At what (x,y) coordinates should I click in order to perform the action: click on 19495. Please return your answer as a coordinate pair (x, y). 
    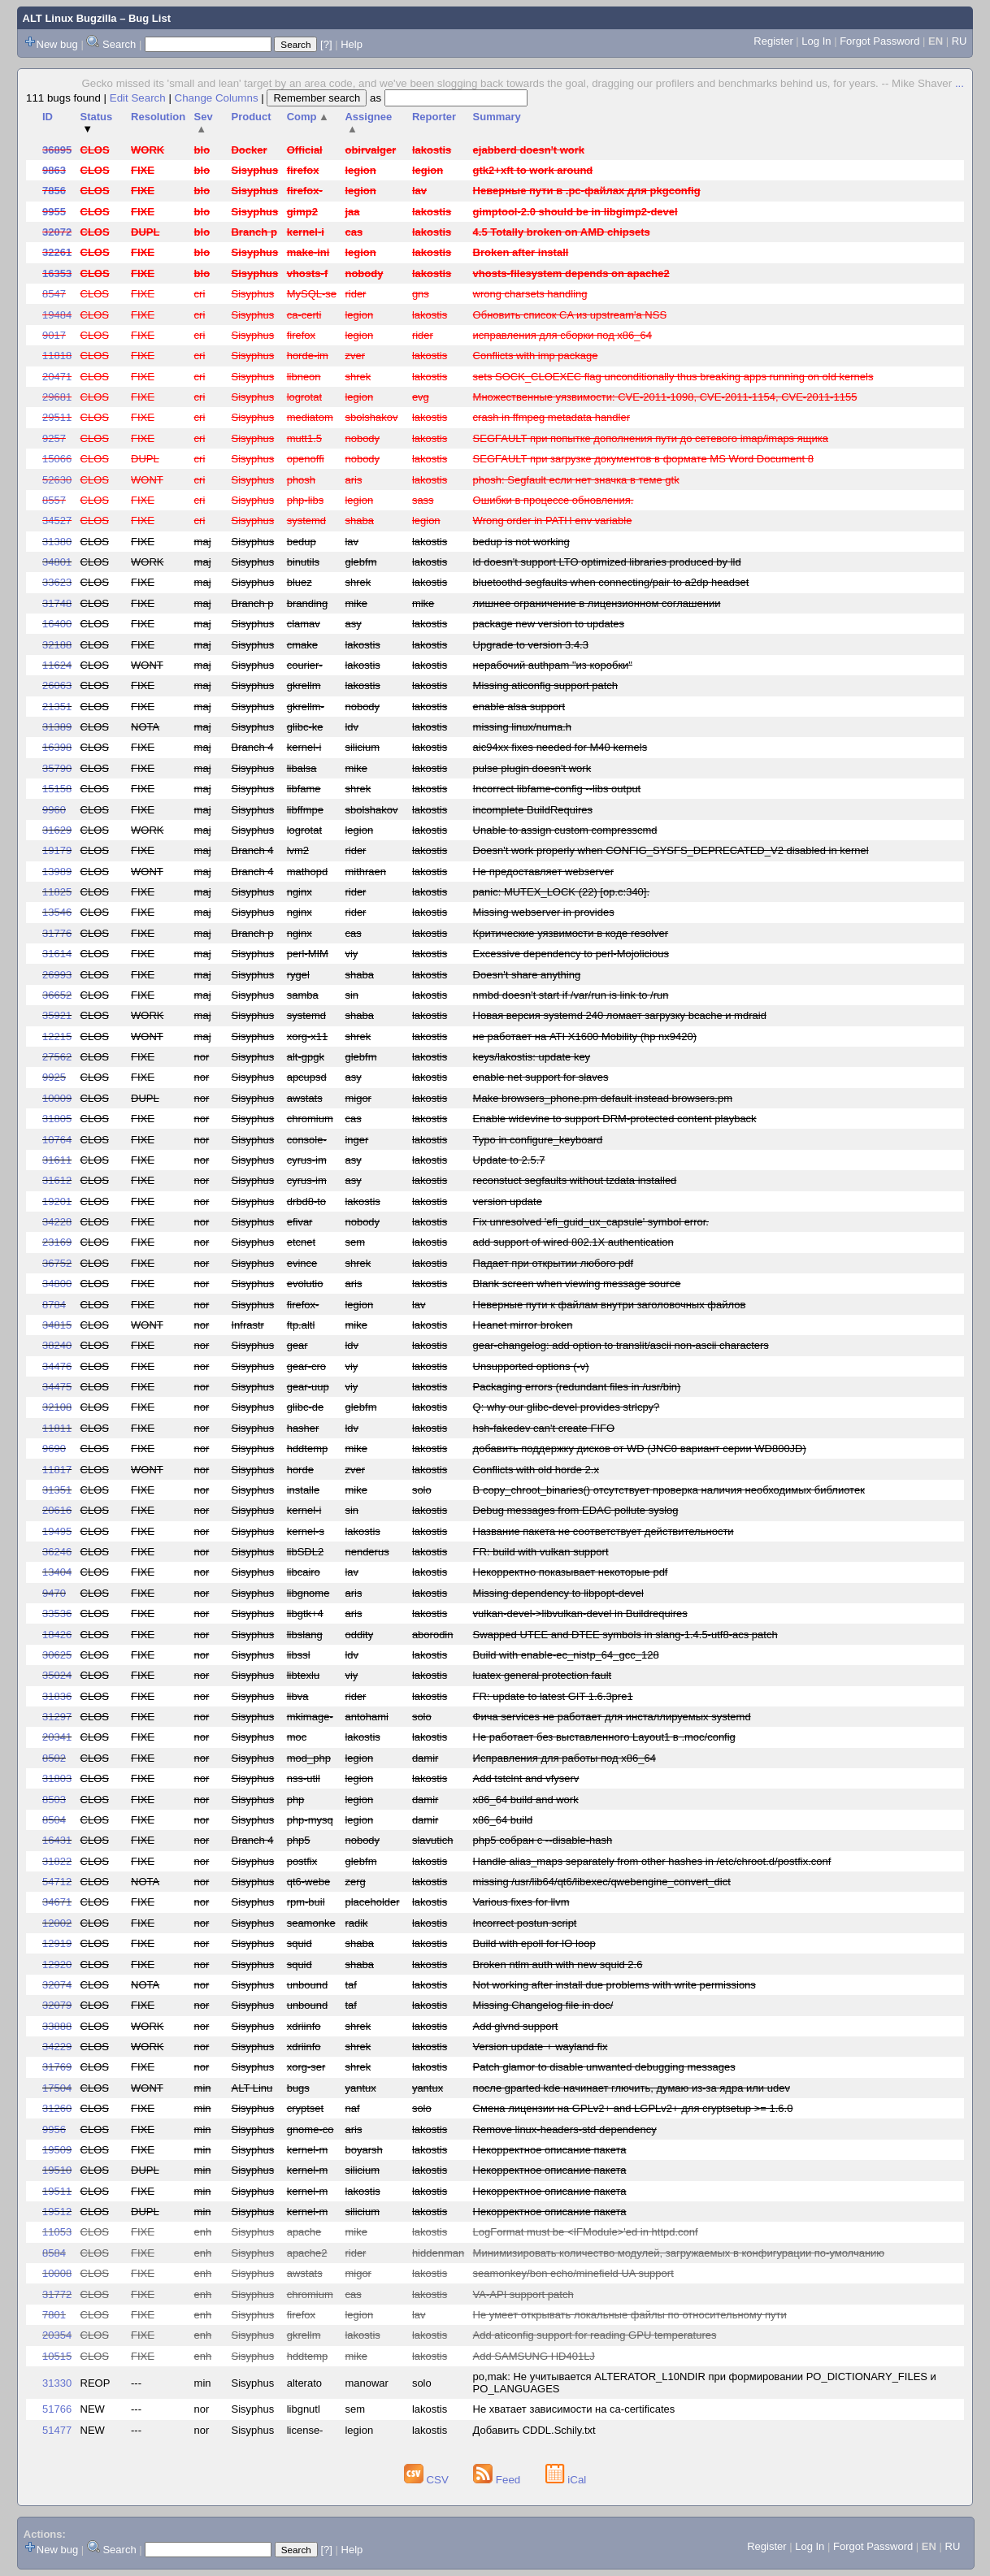
    Looking at the image, I should click on (57, 1531).